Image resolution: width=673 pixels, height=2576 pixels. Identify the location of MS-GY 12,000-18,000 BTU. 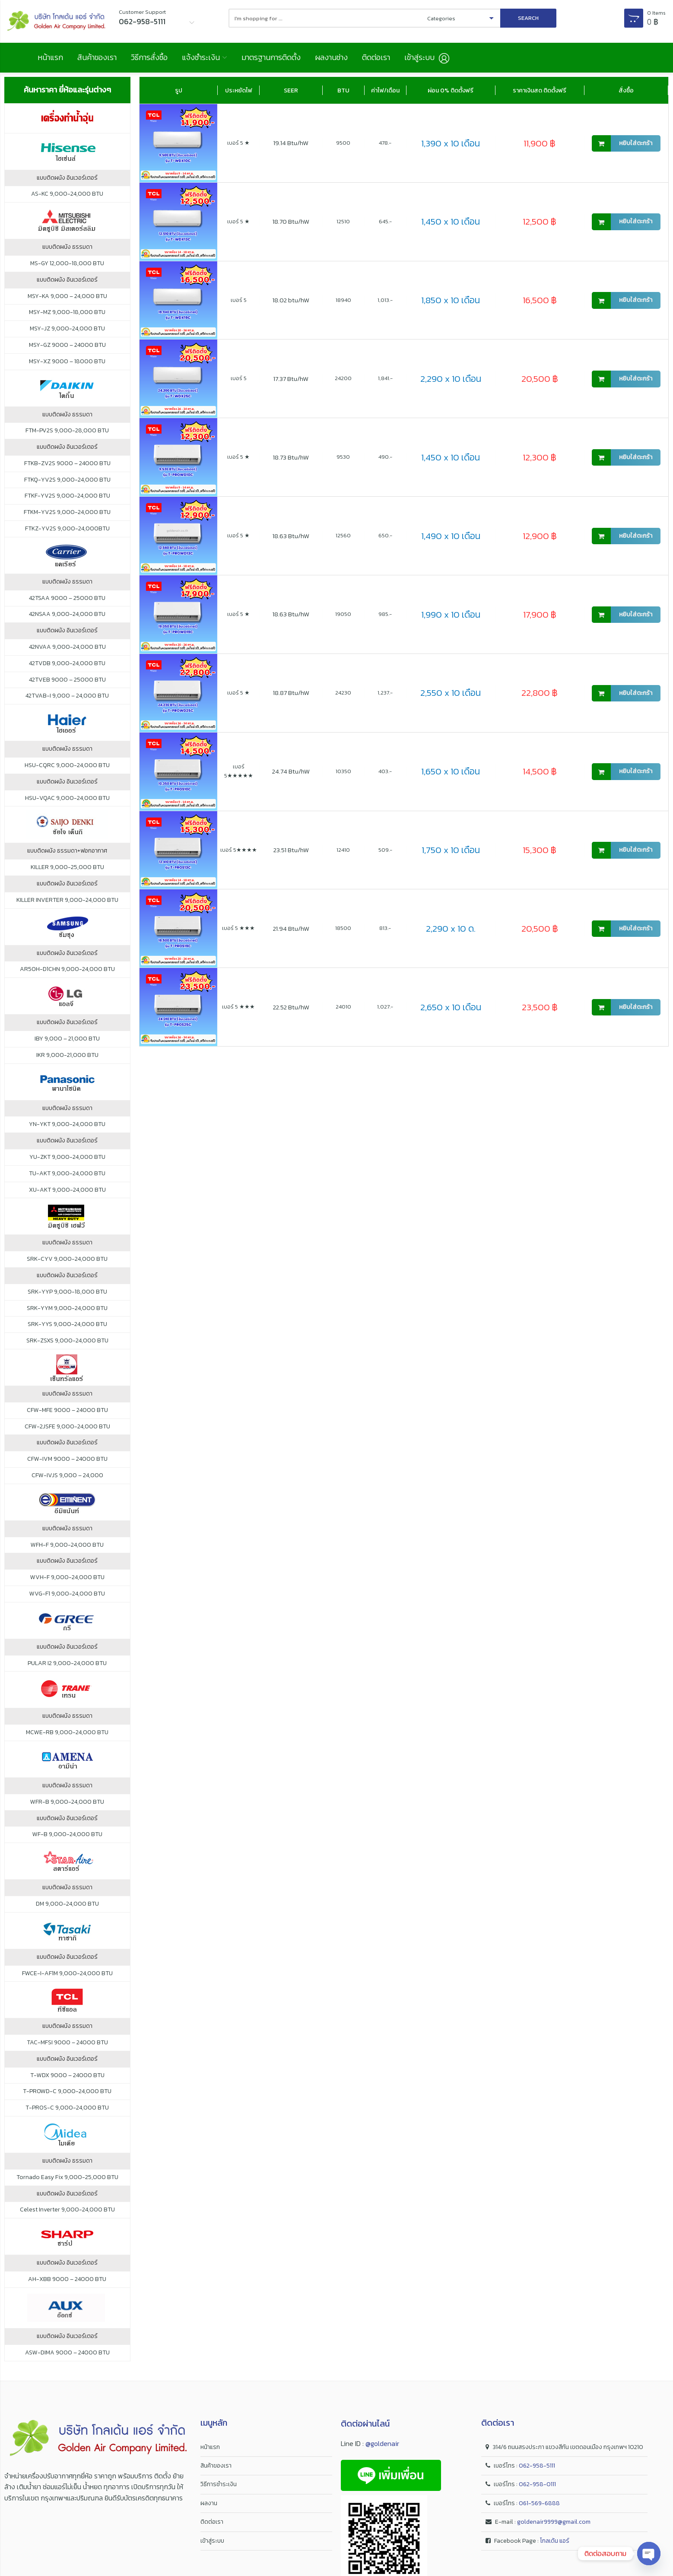
(67, 263).